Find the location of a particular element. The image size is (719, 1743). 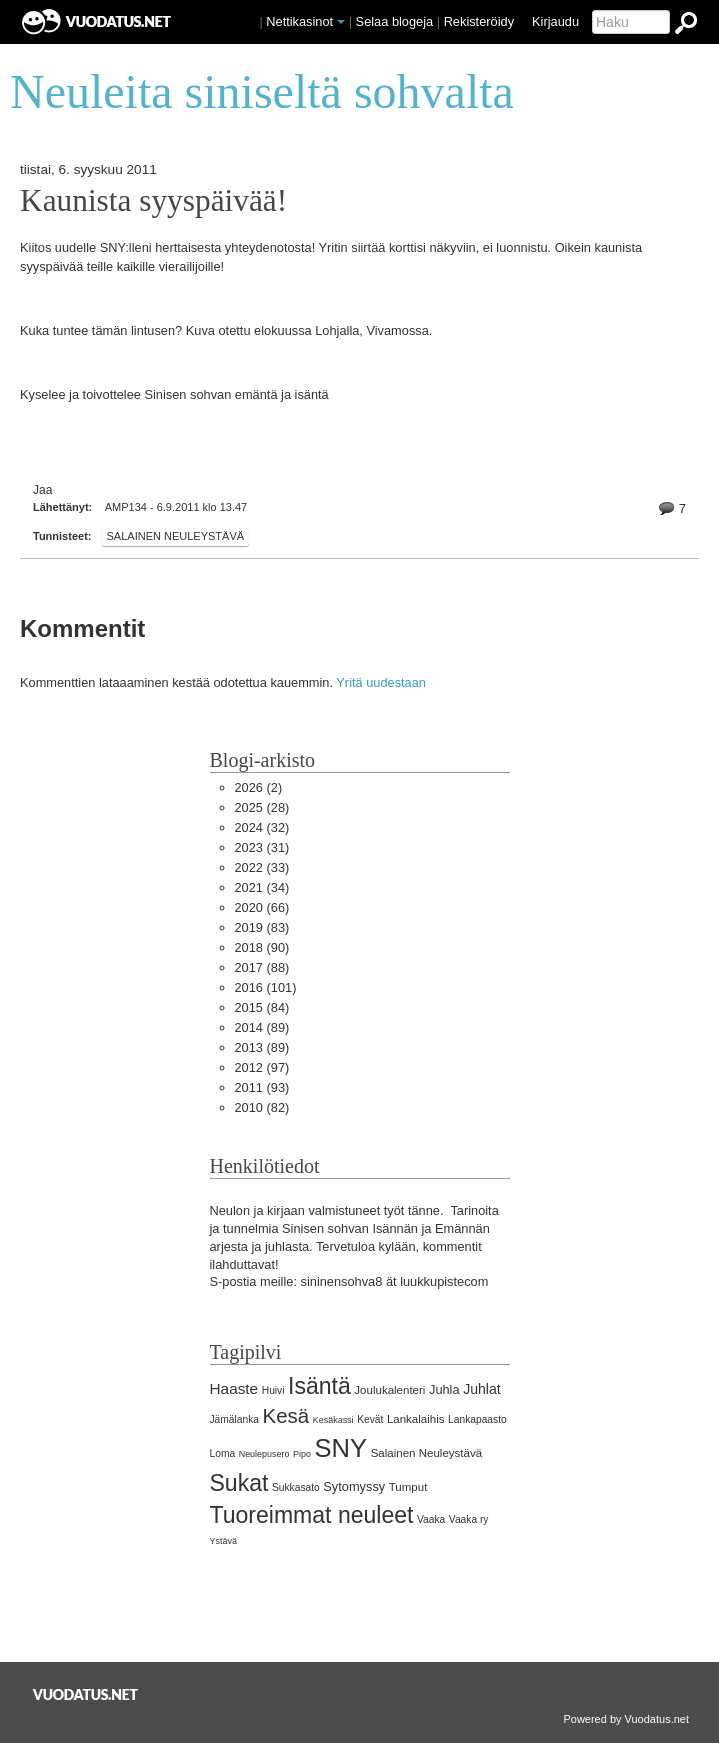

Sukat is located at coordinates (239, 1483).